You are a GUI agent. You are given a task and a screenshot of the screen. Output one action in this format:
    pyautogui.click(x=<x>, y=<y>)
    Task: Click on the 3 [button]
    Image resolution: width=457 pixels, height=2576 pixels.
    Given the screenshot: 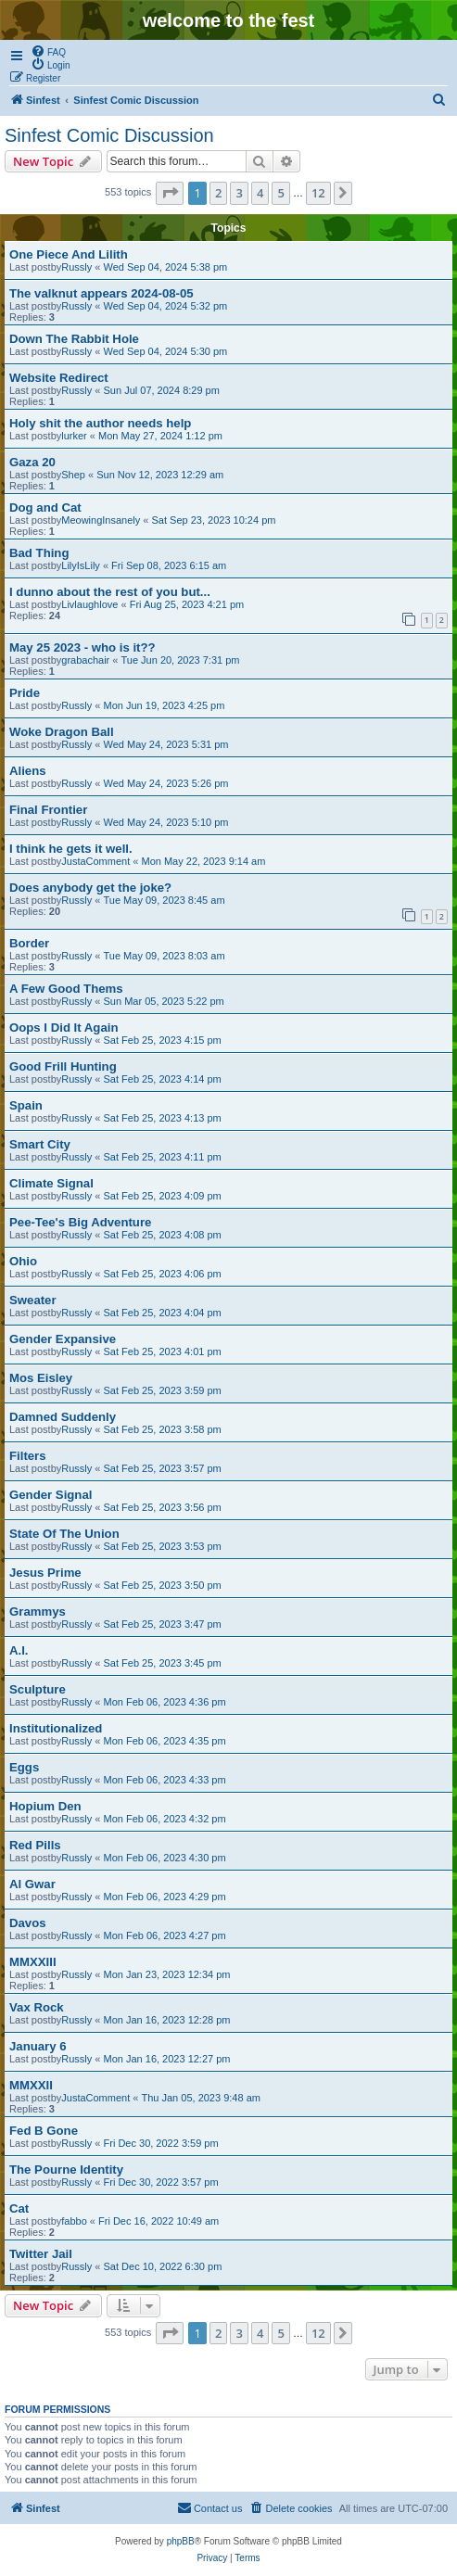 What is the action you would take?
    pyautogui.click(x=238, y=192)
    